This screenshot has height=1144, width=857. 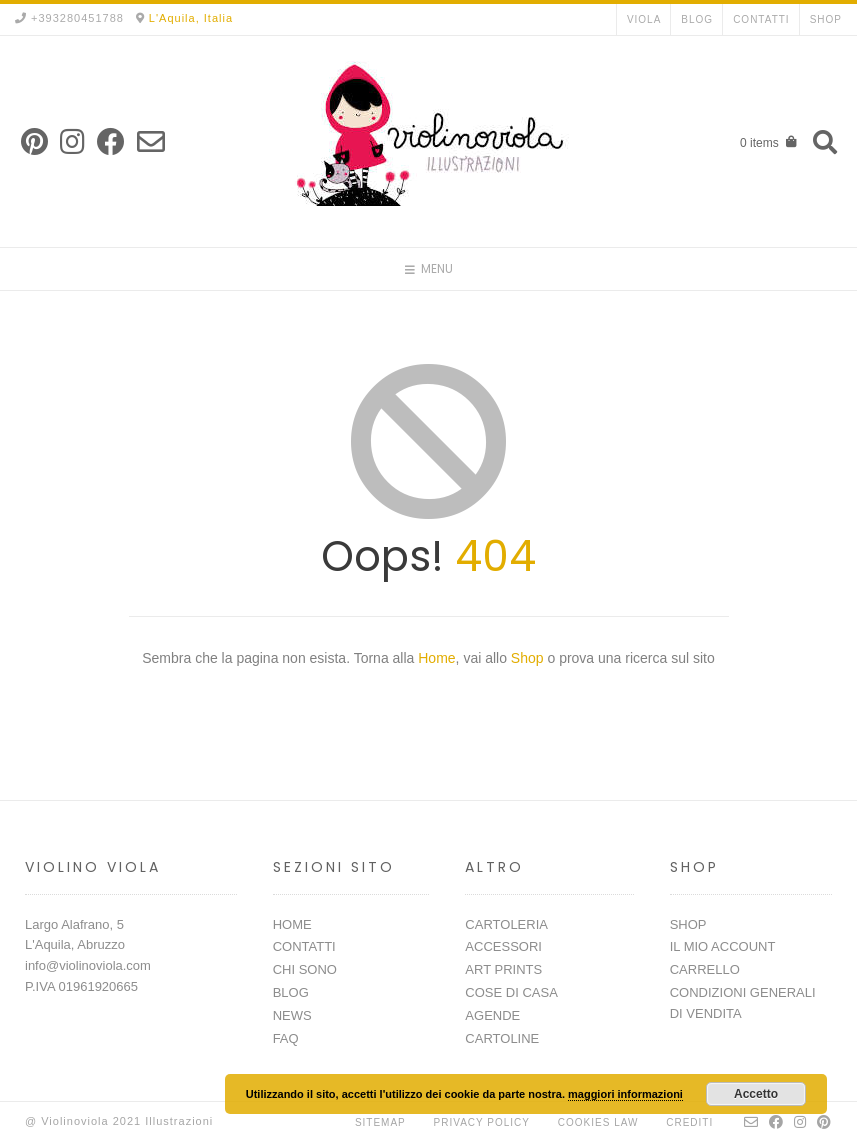 What do you see at coordinates (689, 1122) in the screenshot?
I see `Crediti` at bounding box center [689, 1122].